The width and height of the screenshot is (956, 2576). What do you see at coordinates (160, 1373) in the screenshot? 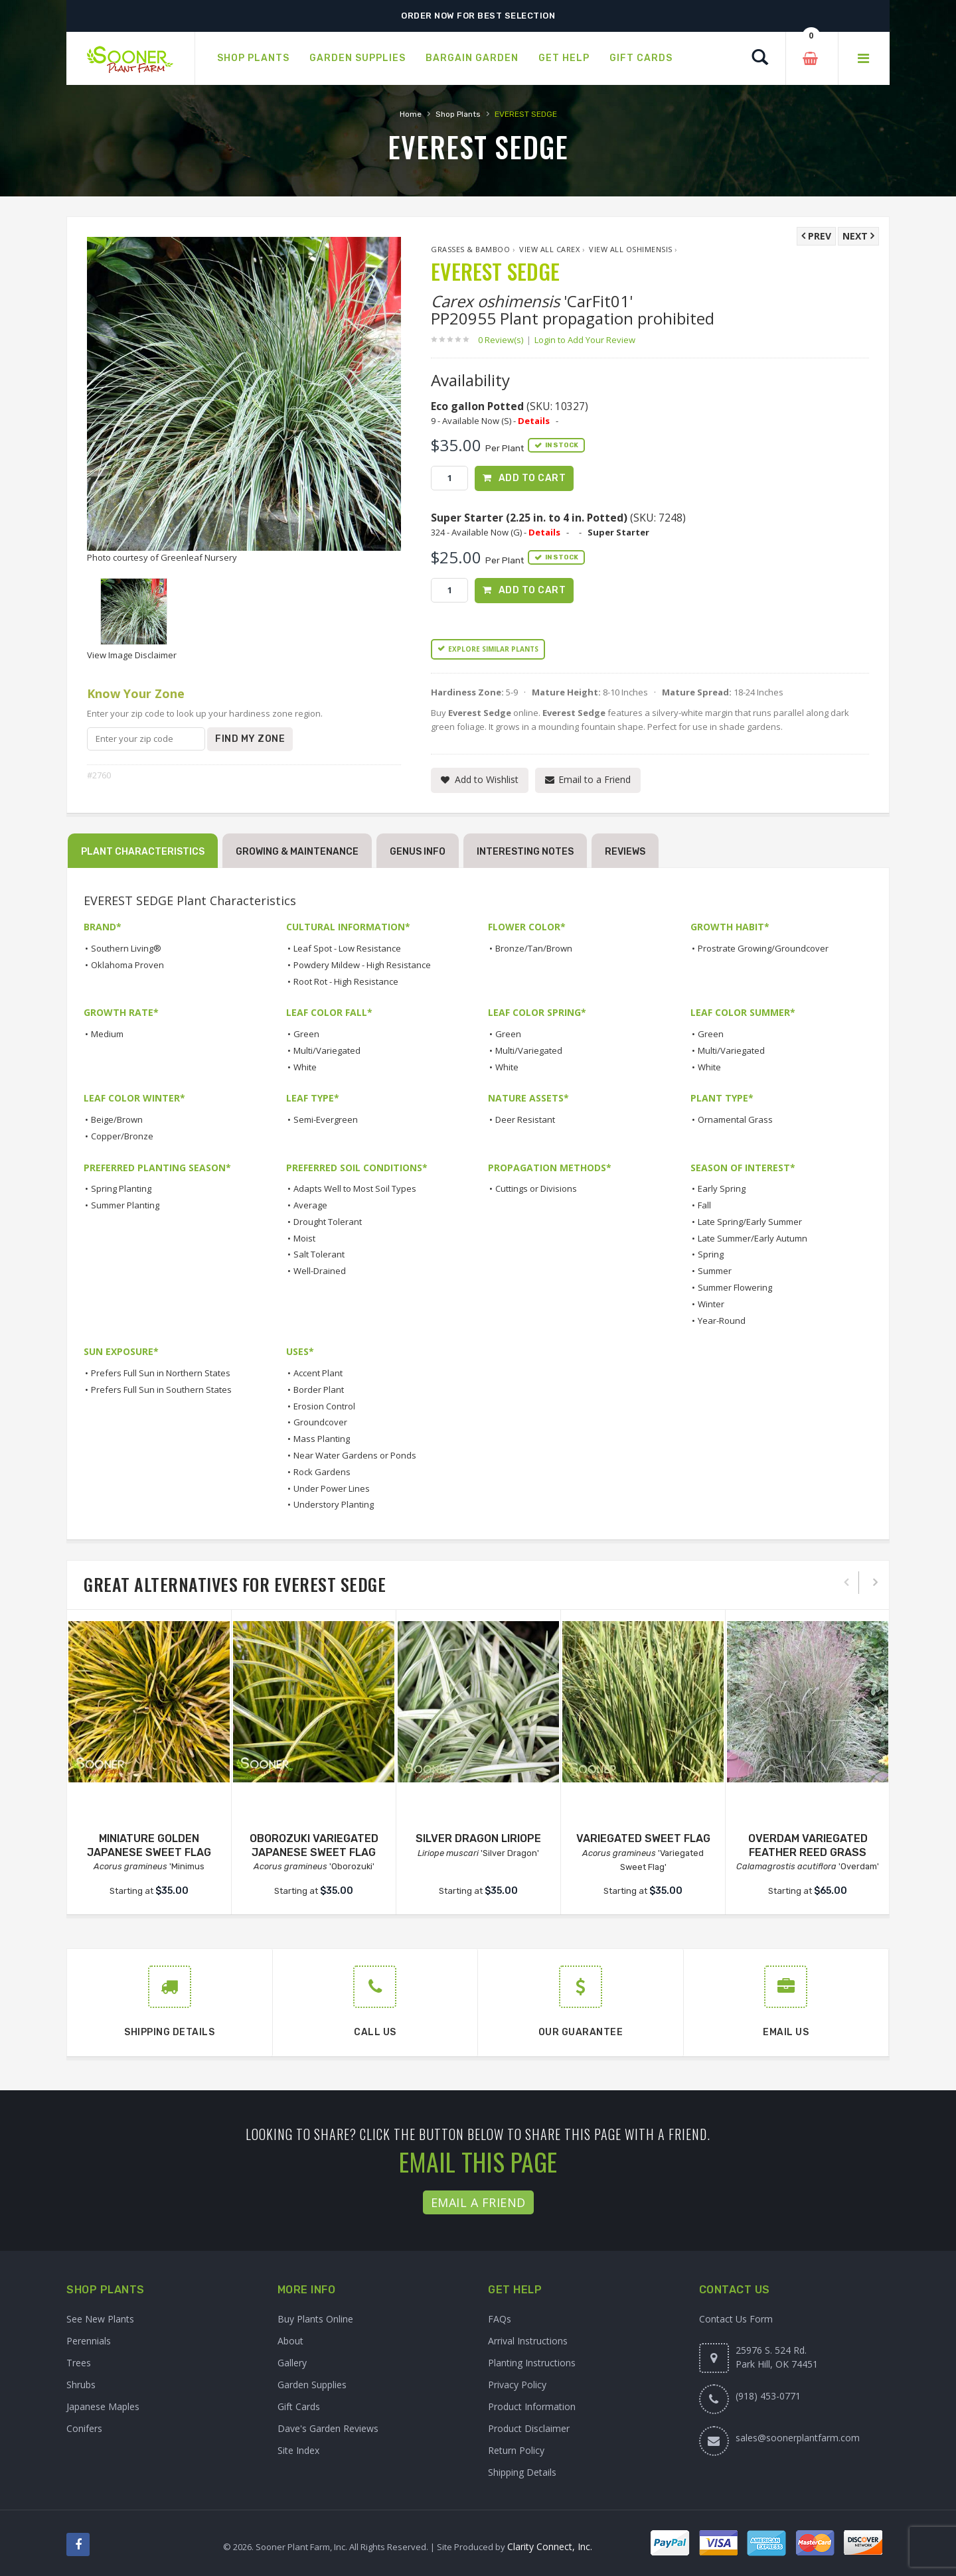
I see `Prefers Full Sun in Northern States` at bounding box center [160, 1373].